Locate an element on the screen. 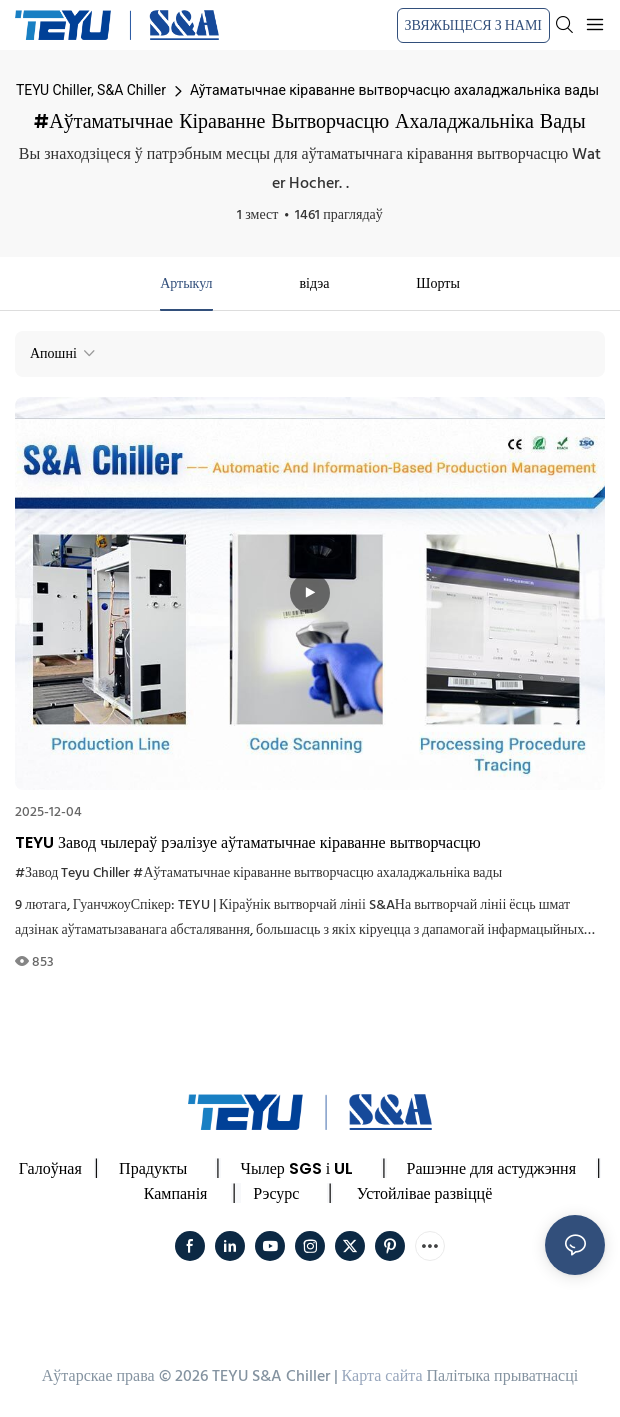  Палітыка прыватнасці is located at coordinates (502, 1377).